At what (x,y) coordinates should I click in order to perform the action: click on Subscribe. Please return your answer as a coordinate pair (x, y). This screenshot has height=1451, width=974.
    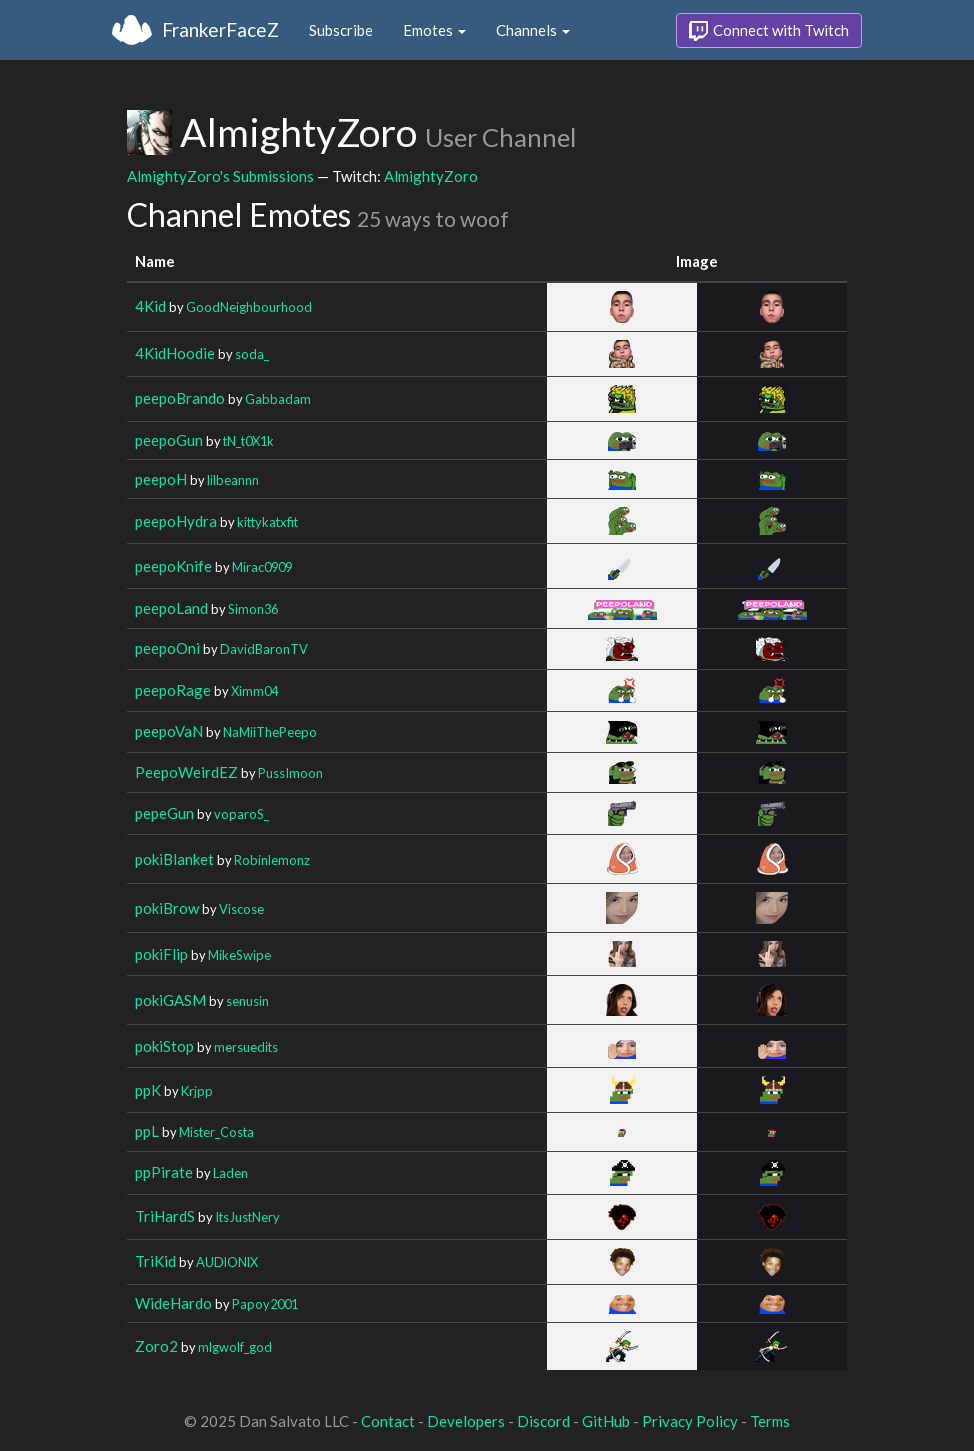
    Looking at the image, I should click on (341, 30).